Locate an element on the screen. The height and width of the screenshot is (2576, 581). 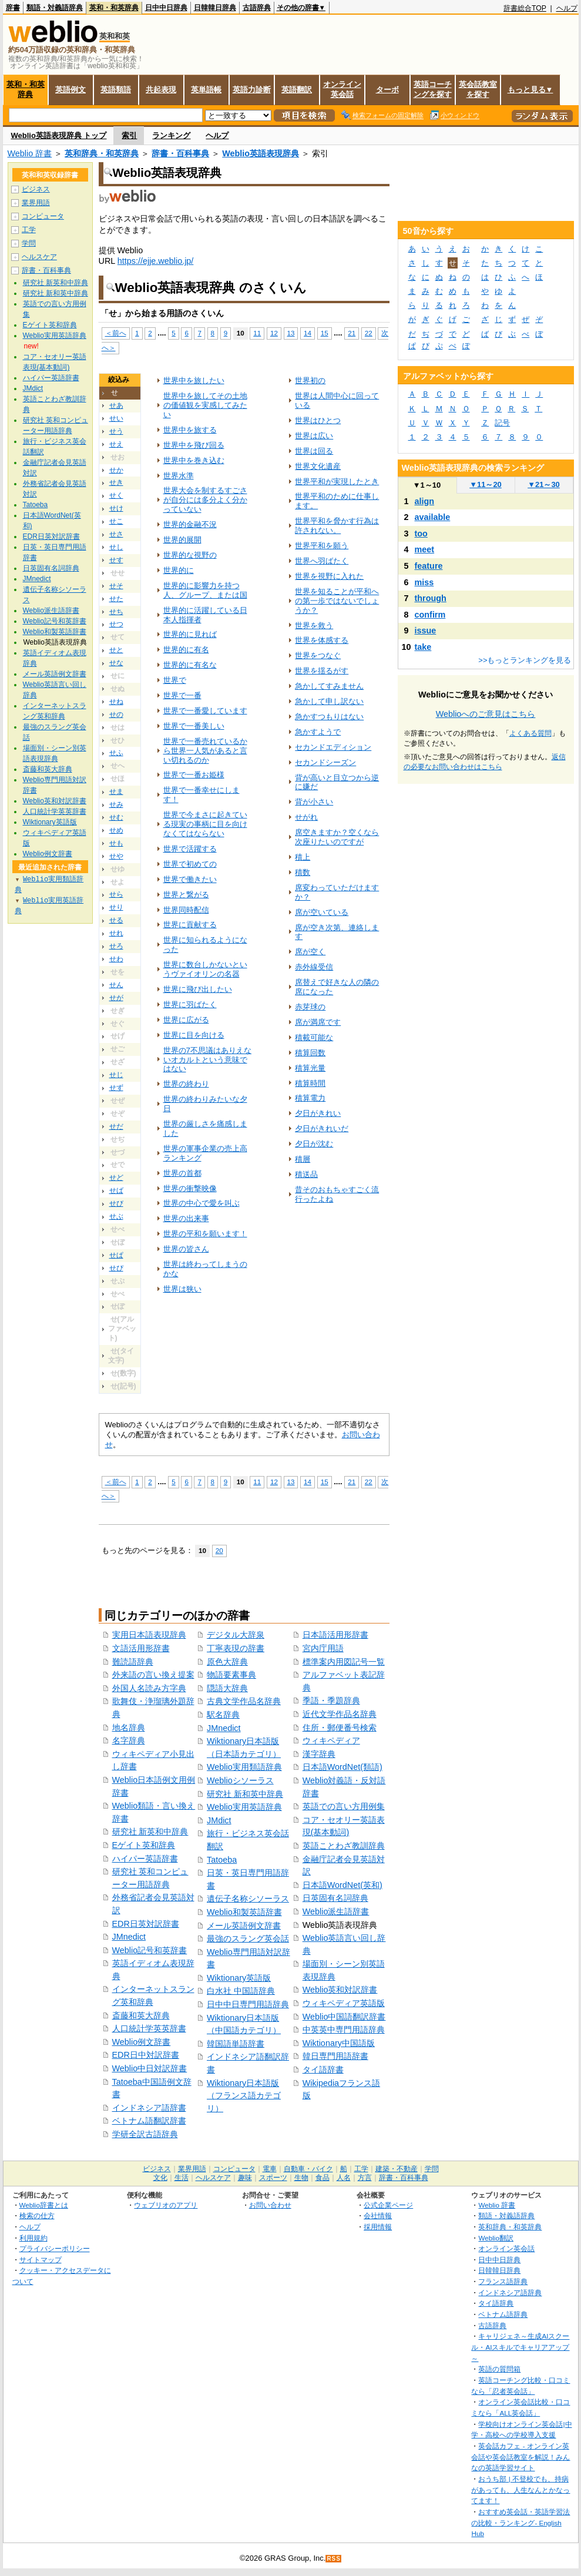
世界の首都 is located at coordinates (182, 1173).